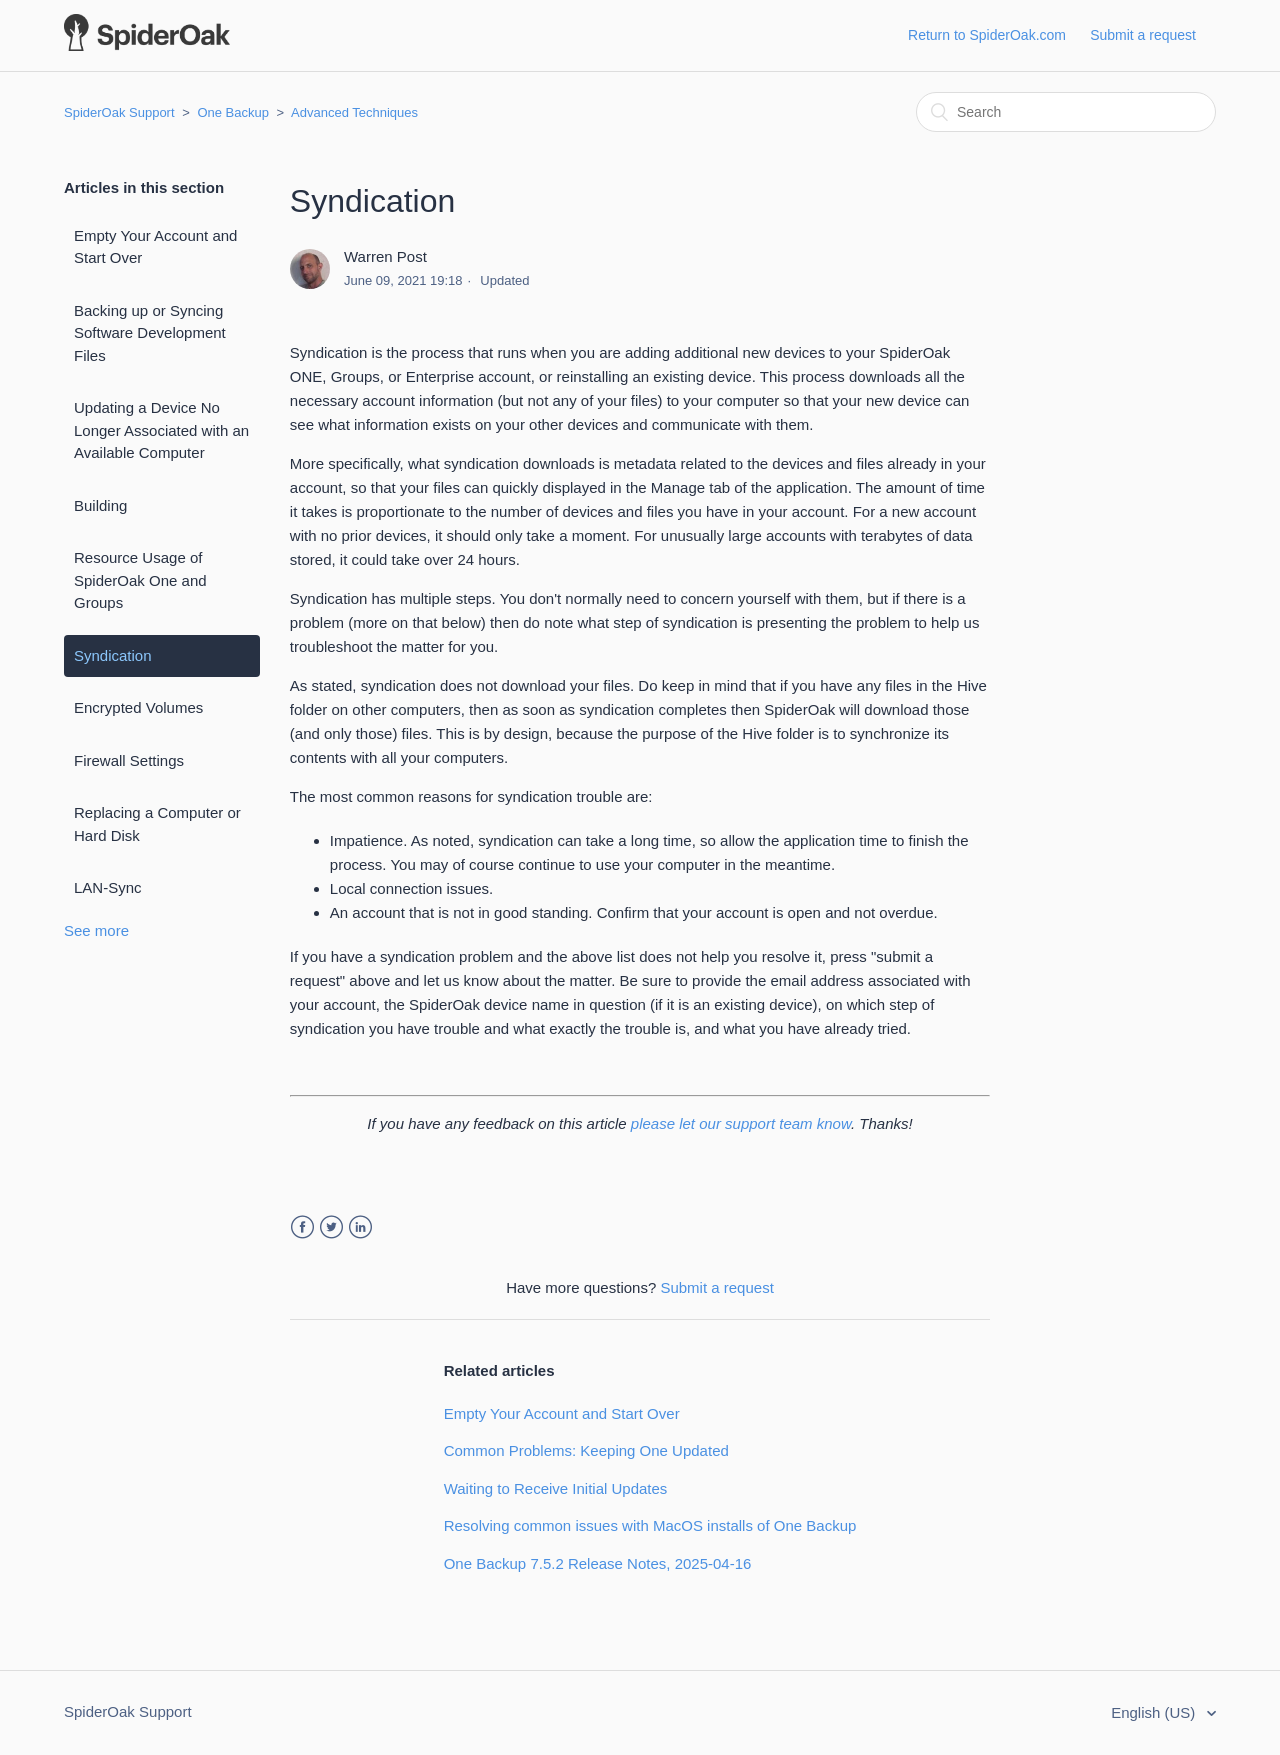  What do you see at coordinates (113, 655) in the screenshot?
I see `Syndication` at bounding box center [113, 655].